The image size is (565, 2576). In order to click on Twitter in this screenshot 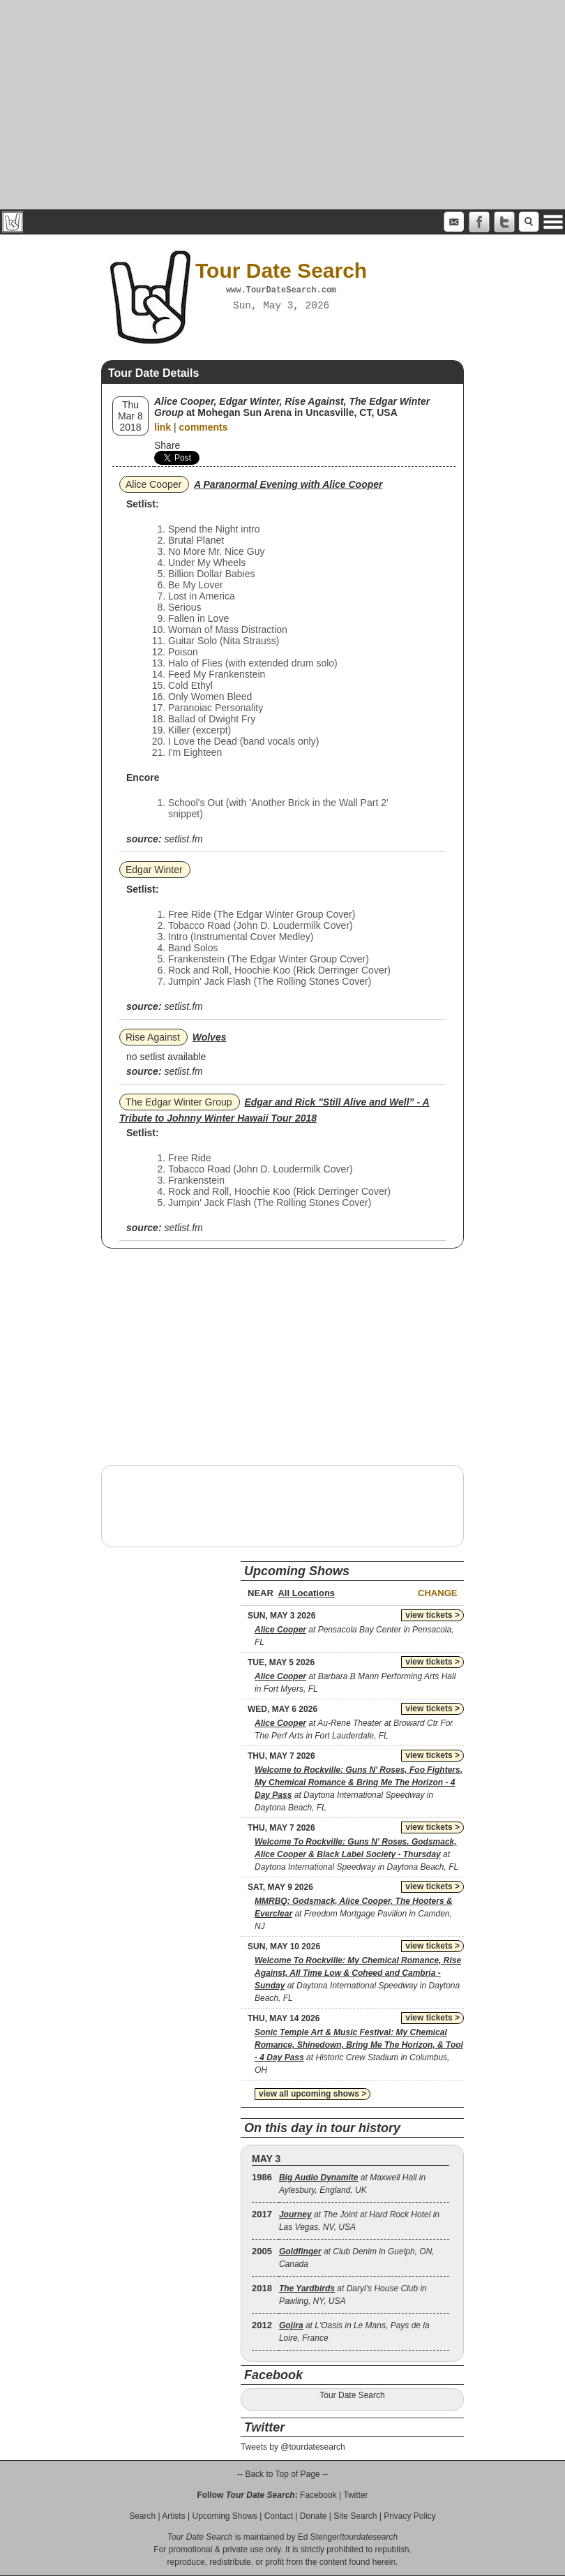, I will do `click(355, 2495)`.